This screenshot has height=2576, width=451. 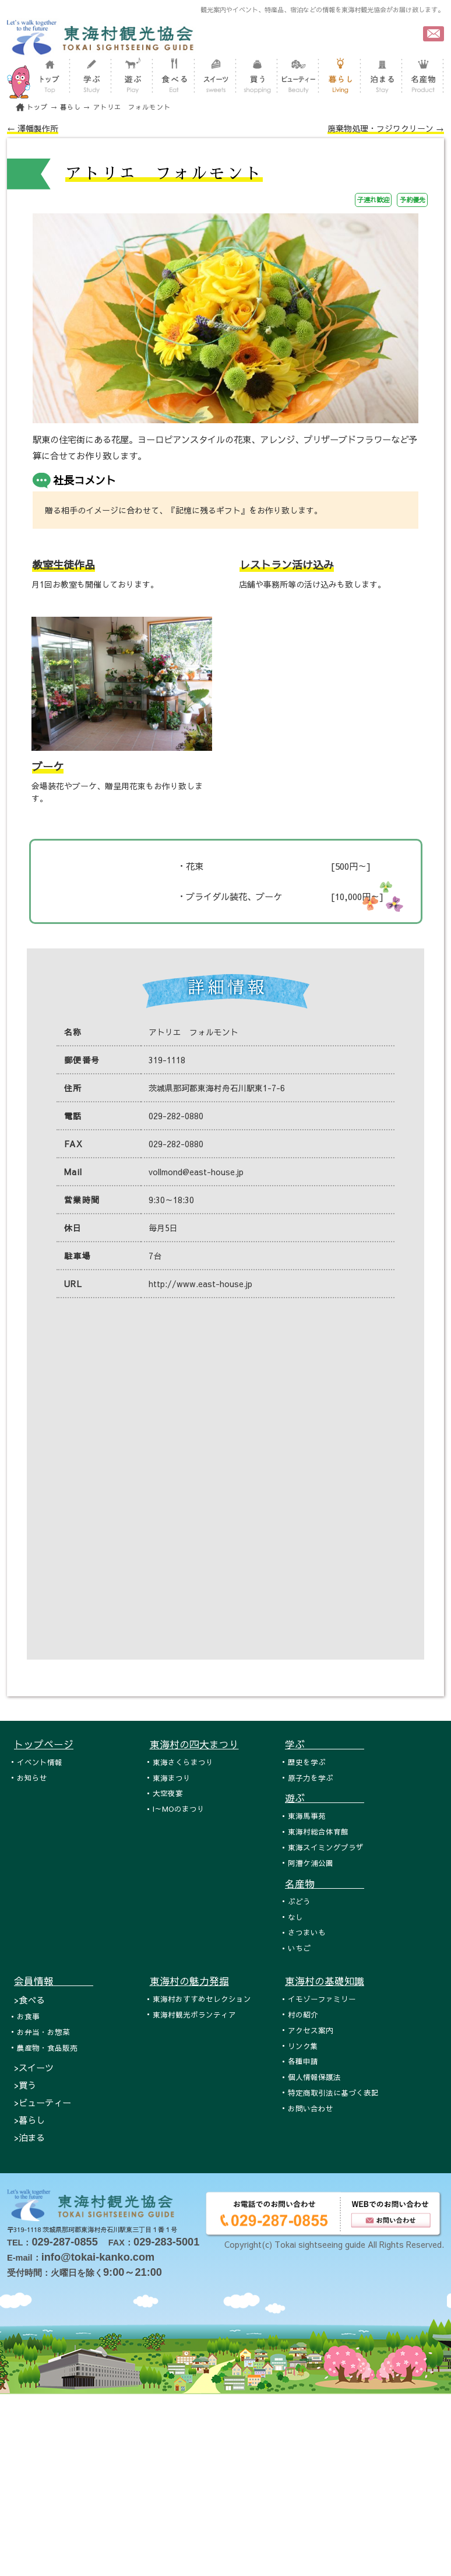 I want to click on 東海さくらまつり, so click(x=183, y=1762).